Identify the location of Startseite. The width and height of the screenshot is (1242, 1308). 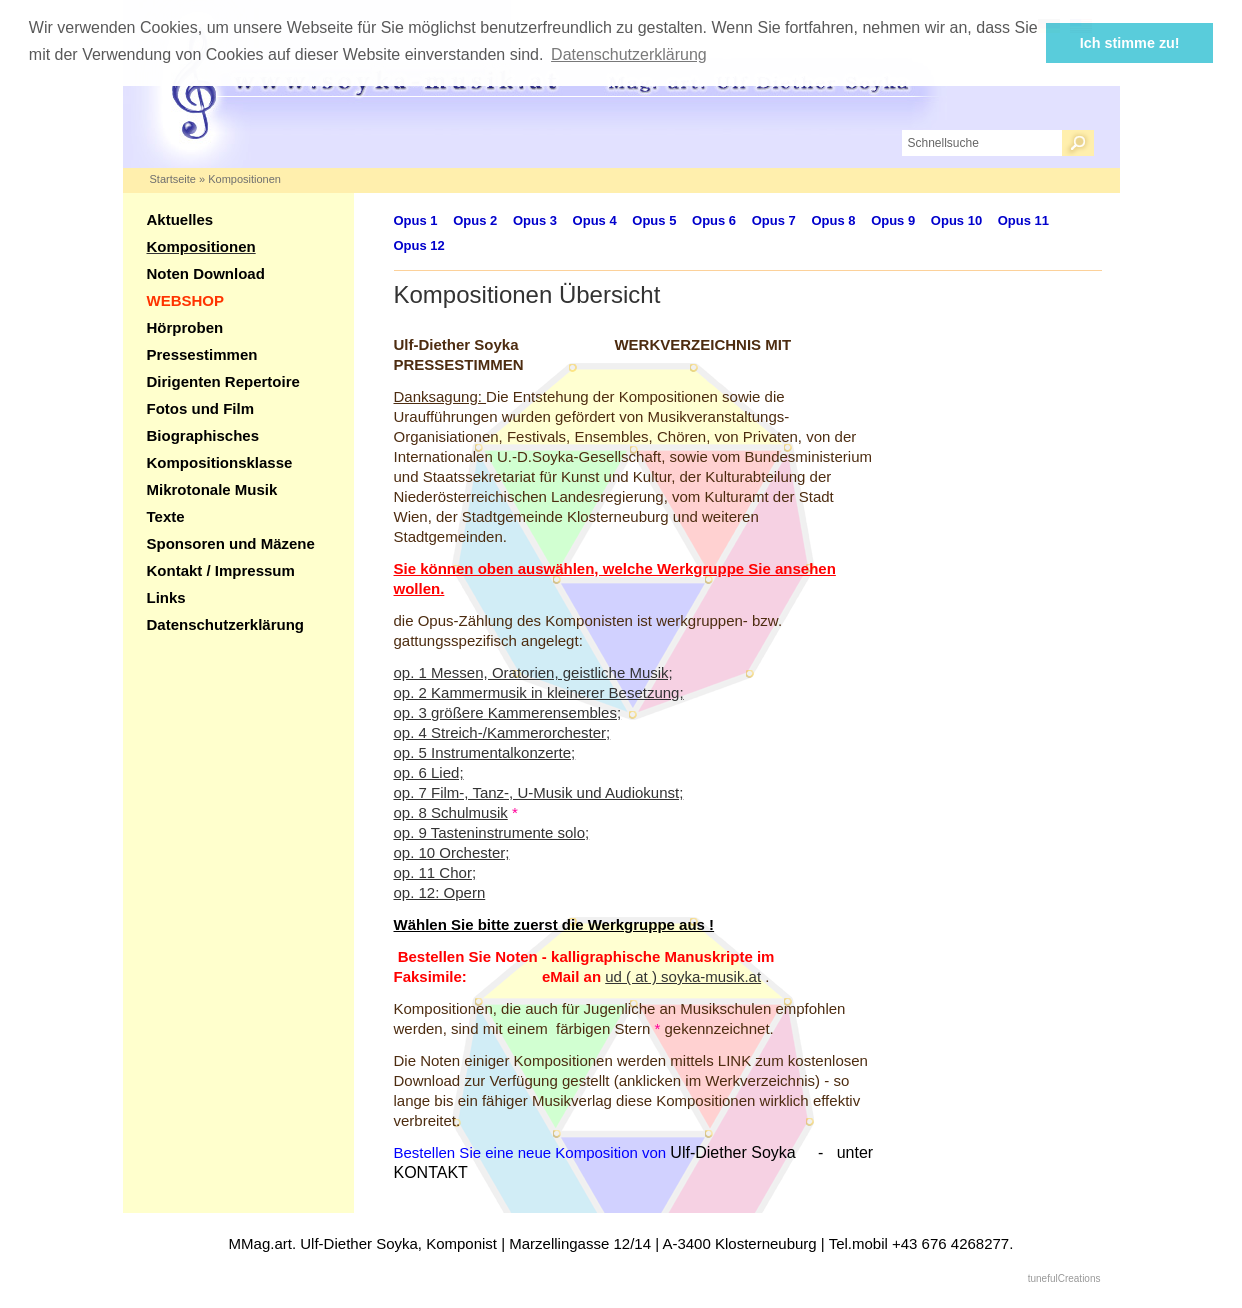
(173, 179).